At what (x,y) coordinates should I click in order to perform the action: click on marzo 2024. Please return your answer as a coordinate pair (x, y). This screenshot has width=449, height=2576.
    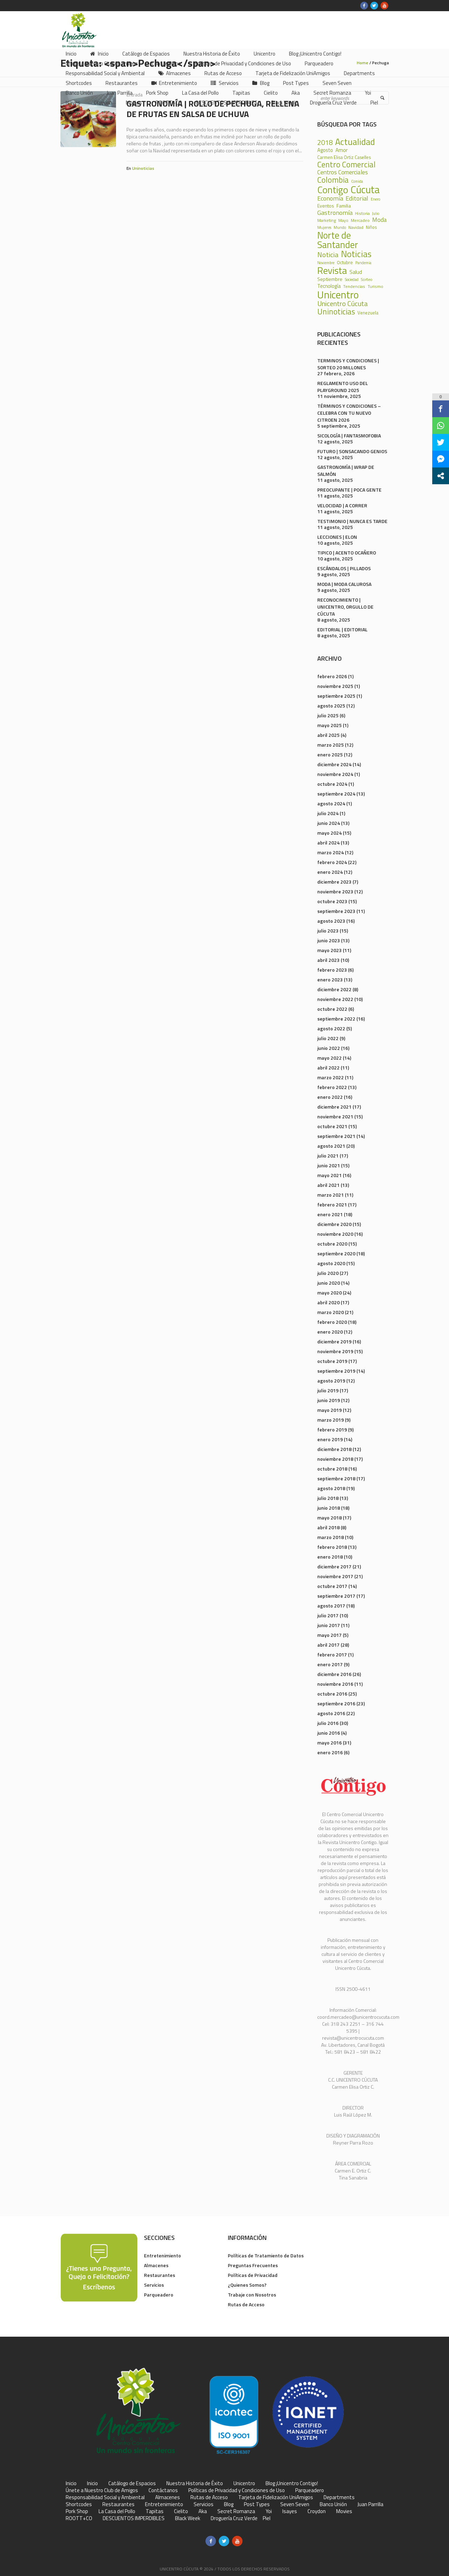
    Looking at the image, I should click on (330, 852).